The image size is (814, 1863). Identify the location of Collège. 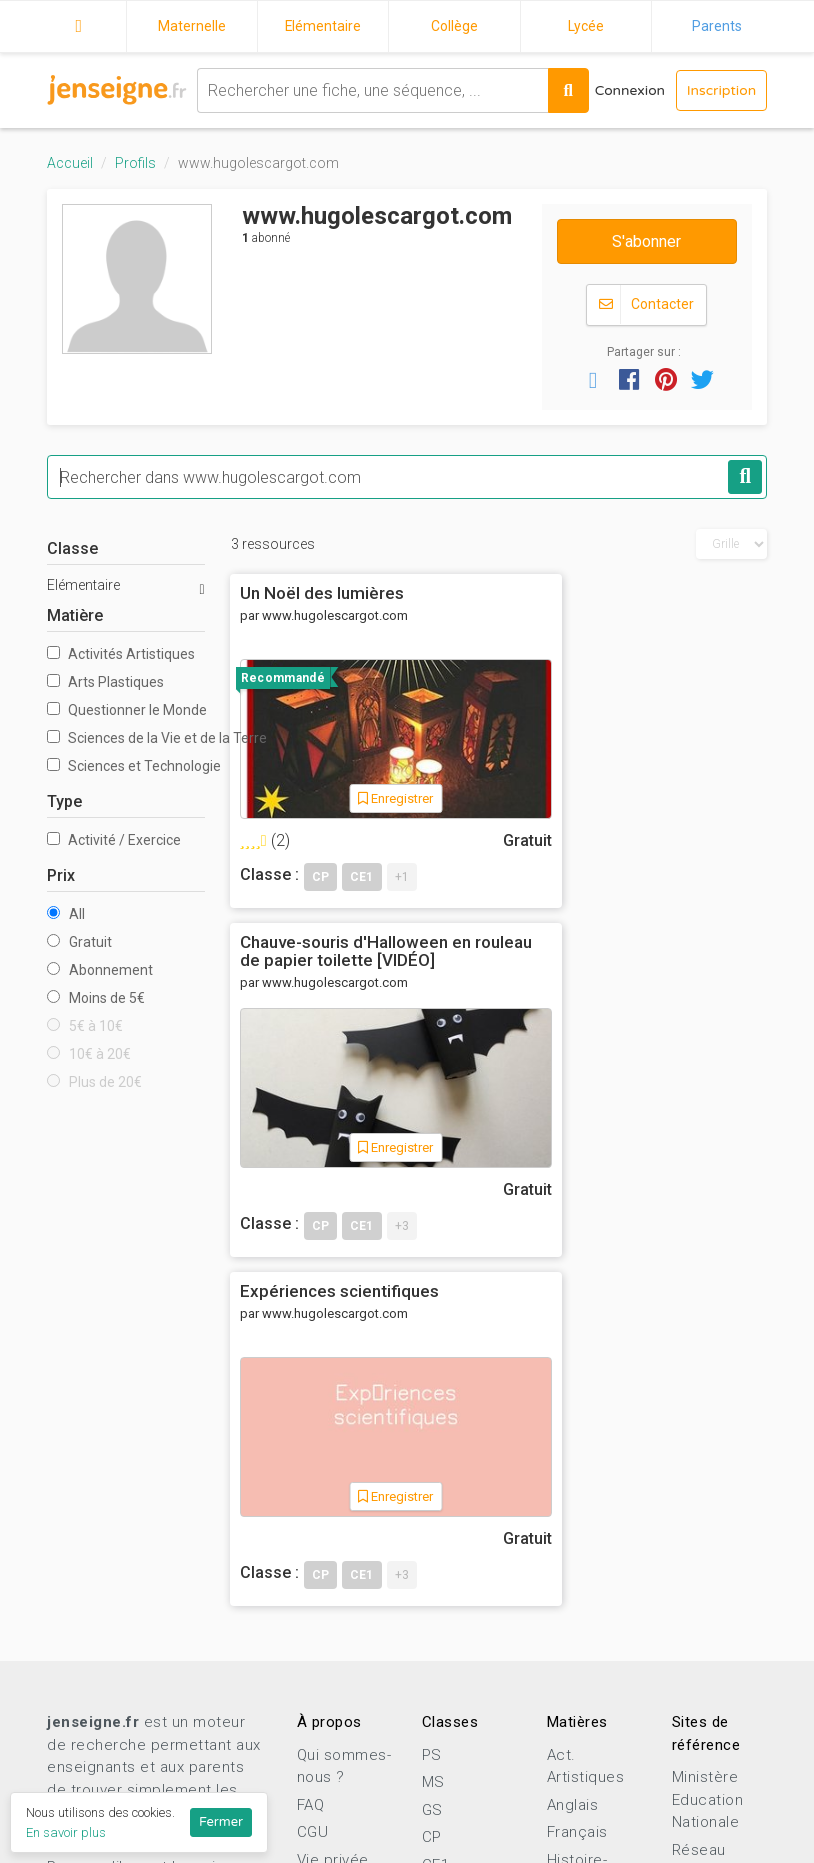
(454, 26).